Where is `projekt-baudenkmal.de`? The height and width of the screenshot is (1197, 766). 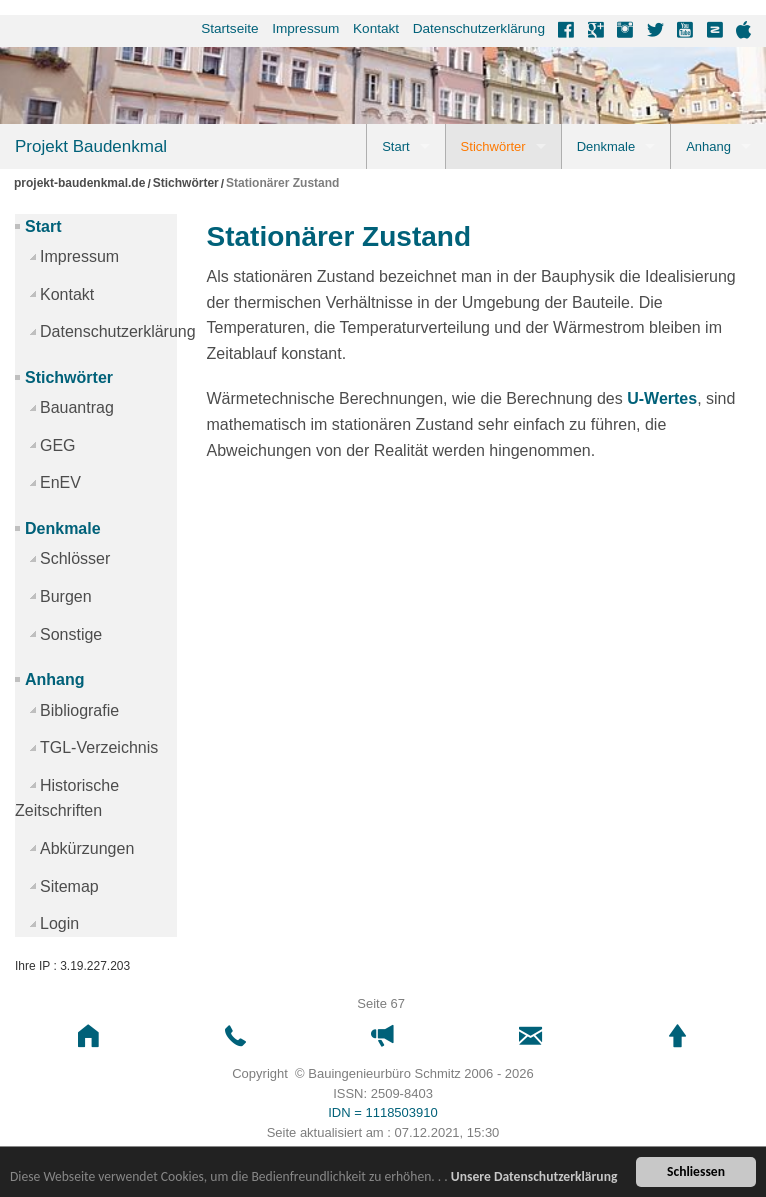 projekt-baudenkmal.de is located at coordinates (79, 183).